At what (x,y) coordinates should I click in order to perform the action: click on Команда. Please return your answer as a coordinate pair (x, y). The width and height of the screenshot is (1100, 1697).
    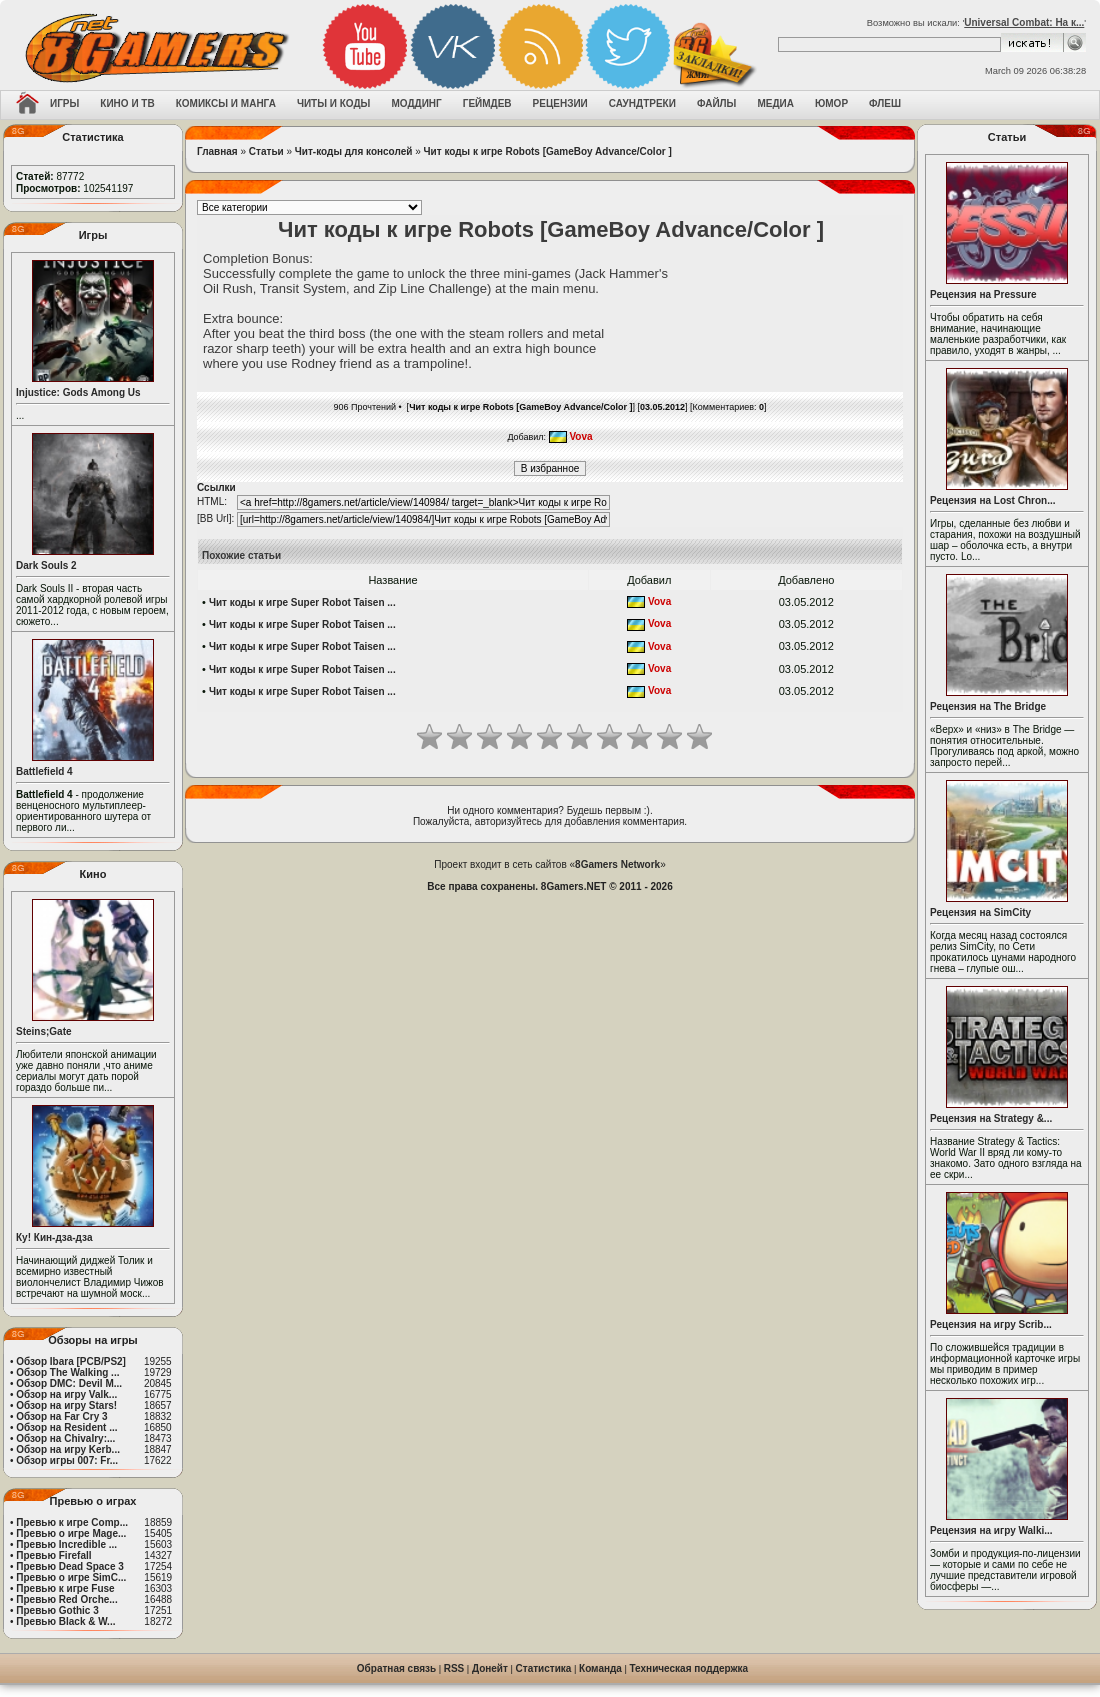
    Looking at the image, I should click on (600, 1668).